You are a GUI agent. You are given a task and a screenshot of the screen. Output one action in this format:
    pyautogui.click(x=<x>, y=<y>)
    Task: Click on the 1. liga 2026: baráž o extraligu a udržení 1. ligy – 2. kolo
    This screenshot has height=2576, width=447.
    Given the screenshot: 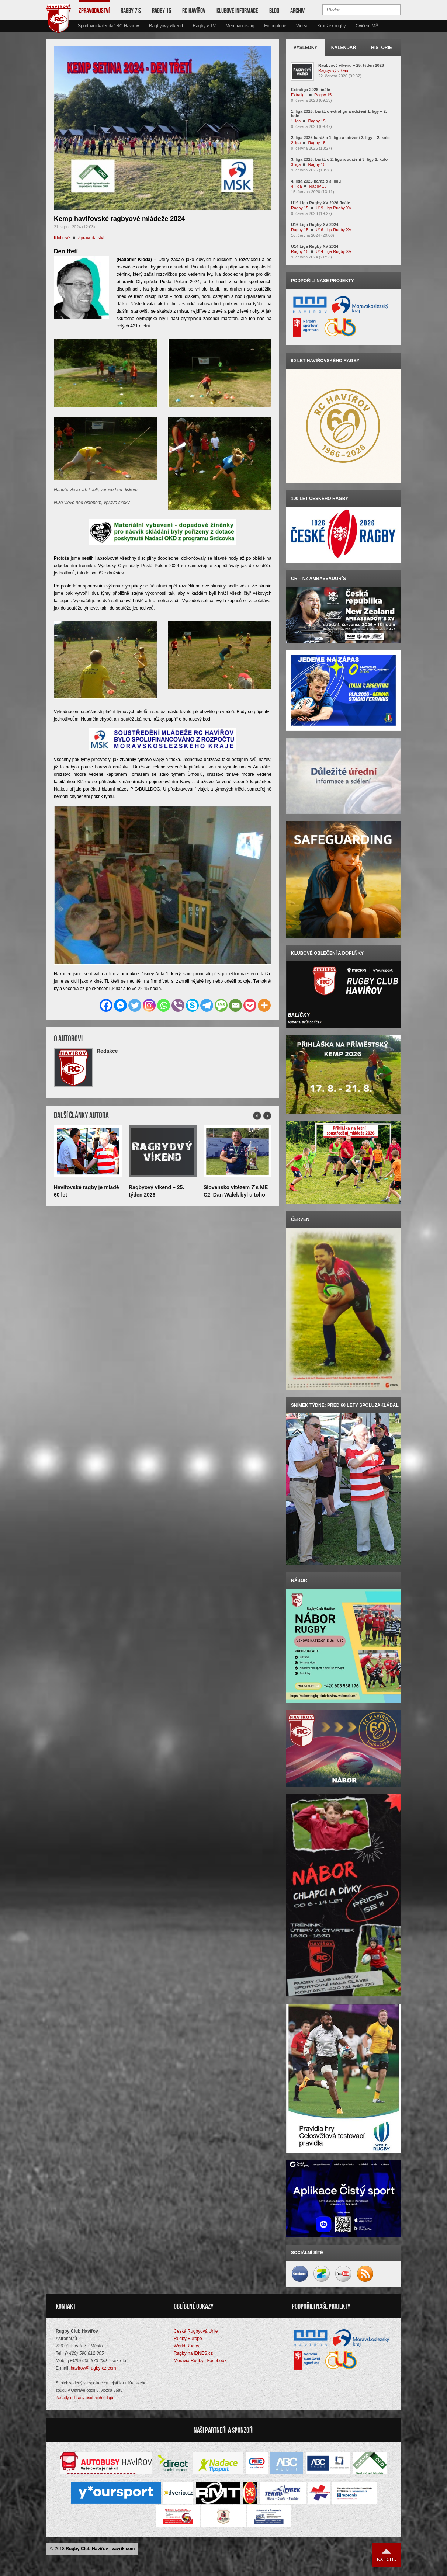 What is the action you would take?
    pyautogui.click(x=339, y=113)
    